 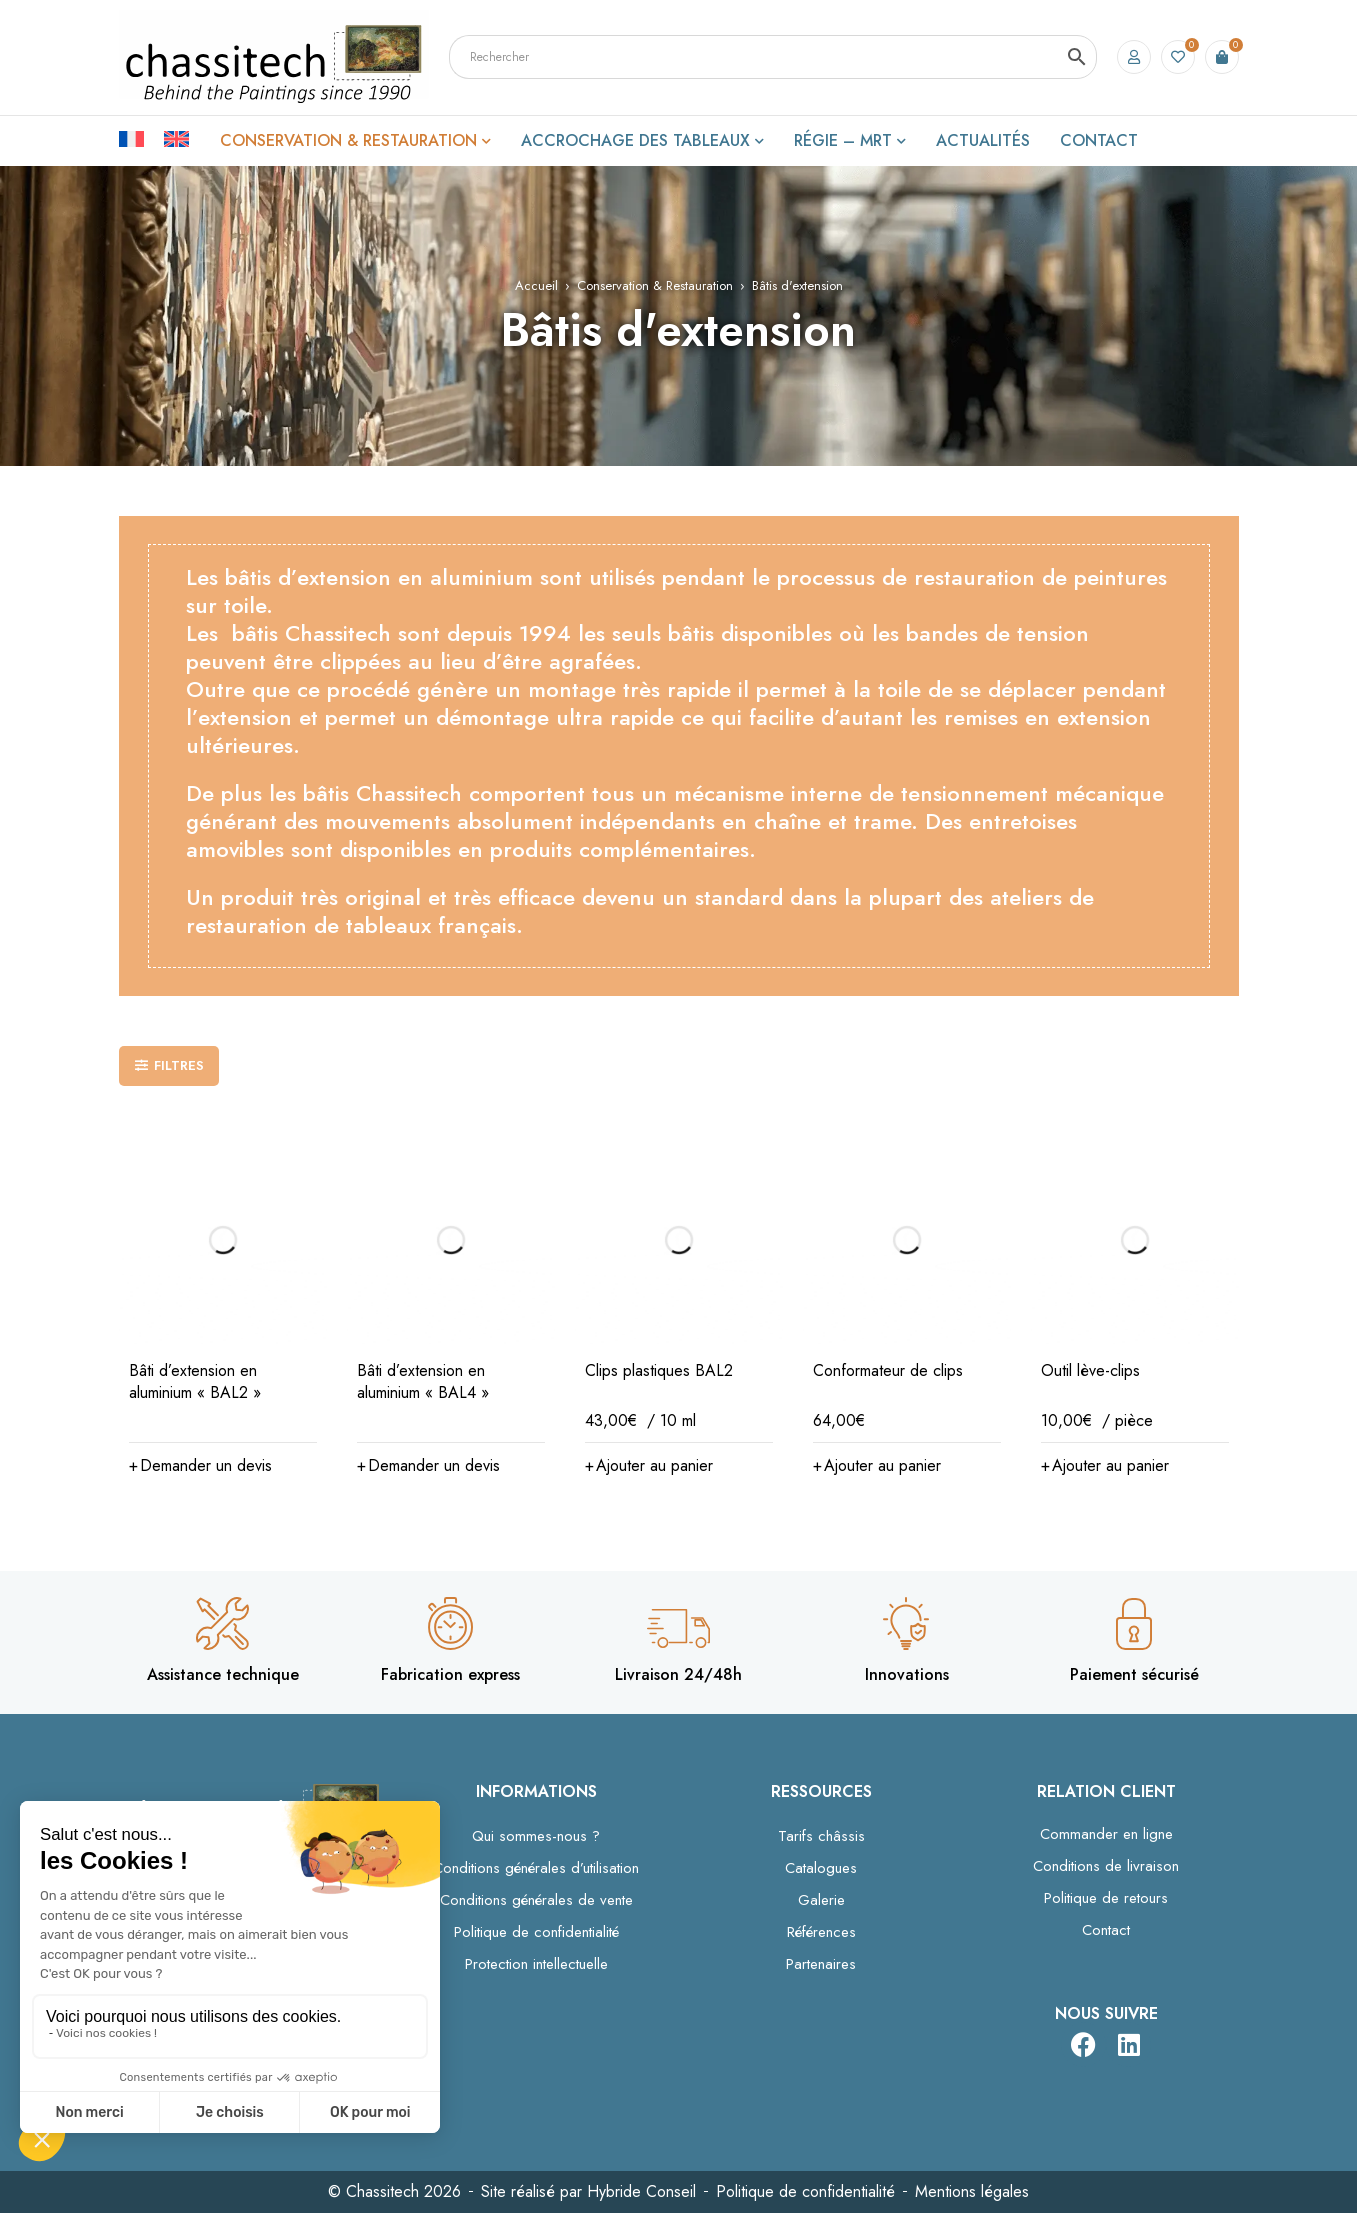 What do you see at coordinates (1106, 1898) in the screenshot?
I see `Politique de retours` at bounding box center [1106, 1898].